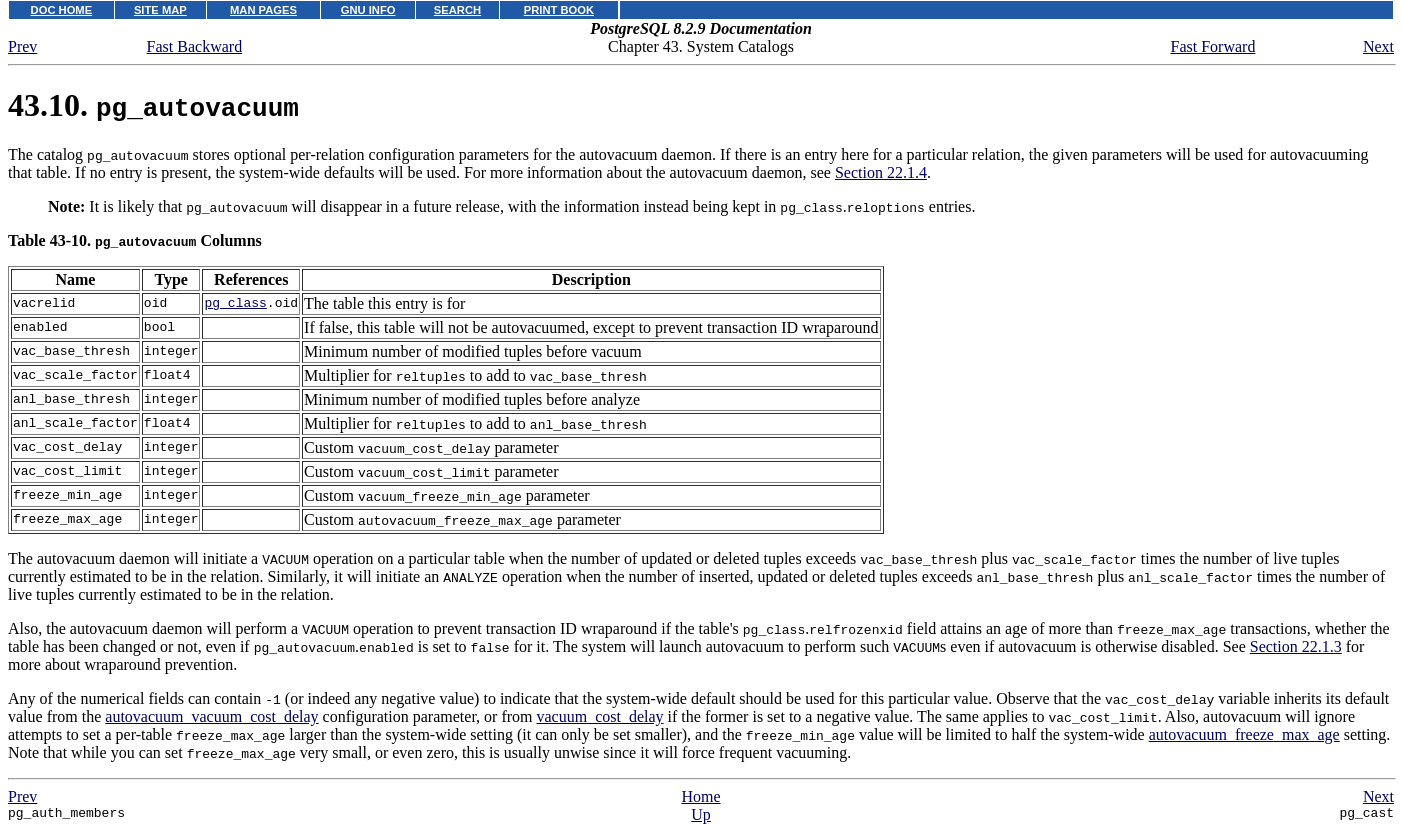 Image resolution: width=1402 pixels, height=824 pixels. What do you see at coordinates (701, 814) in the screenshot?
I see `Up` at bounding box center [701, 814].